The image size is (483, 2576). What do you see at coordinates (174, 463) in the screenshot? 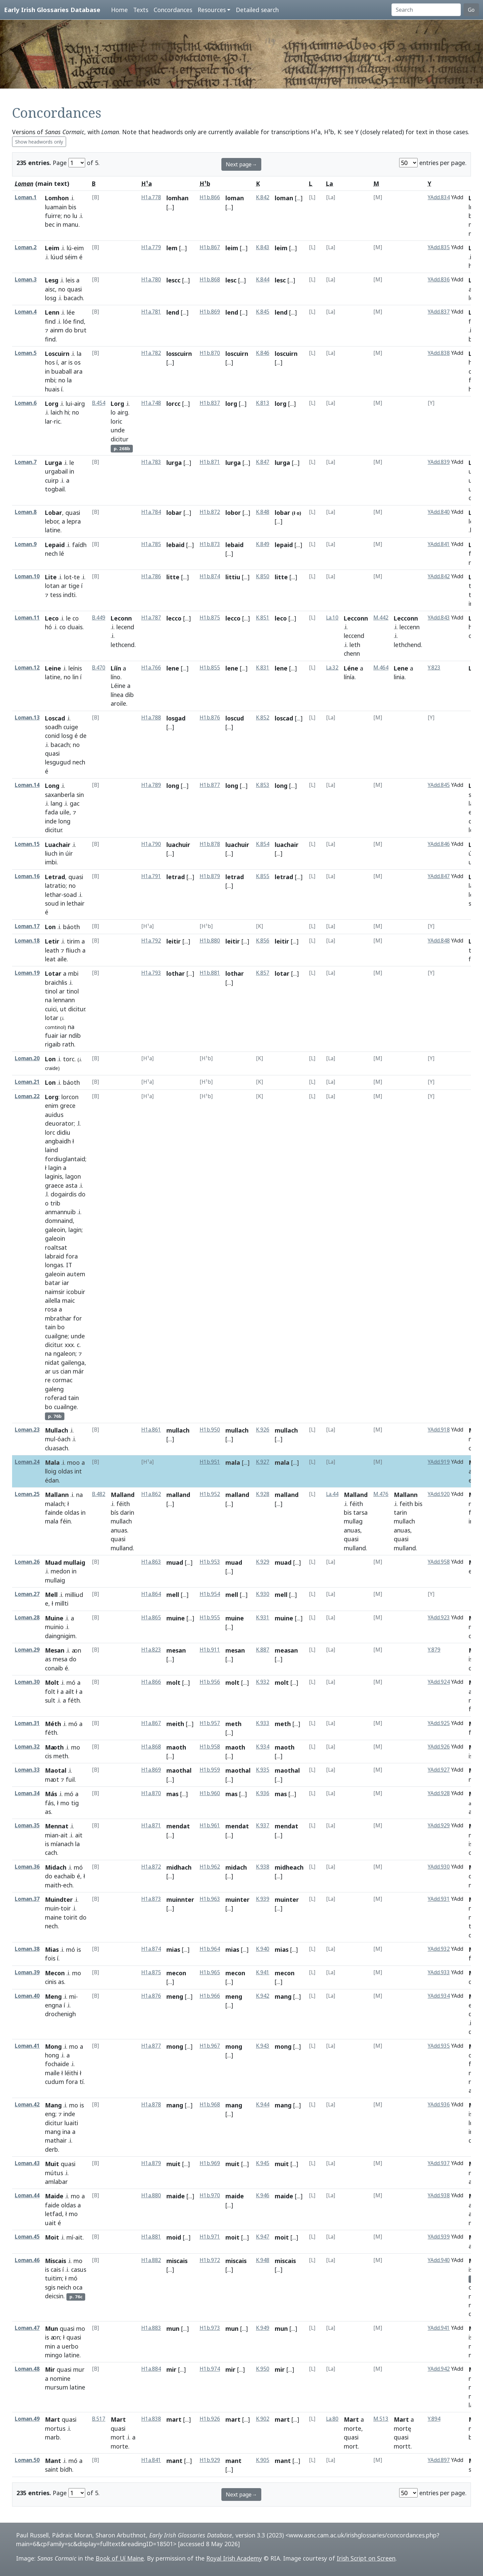
I see `lurga` at bounding box center [174, 463].